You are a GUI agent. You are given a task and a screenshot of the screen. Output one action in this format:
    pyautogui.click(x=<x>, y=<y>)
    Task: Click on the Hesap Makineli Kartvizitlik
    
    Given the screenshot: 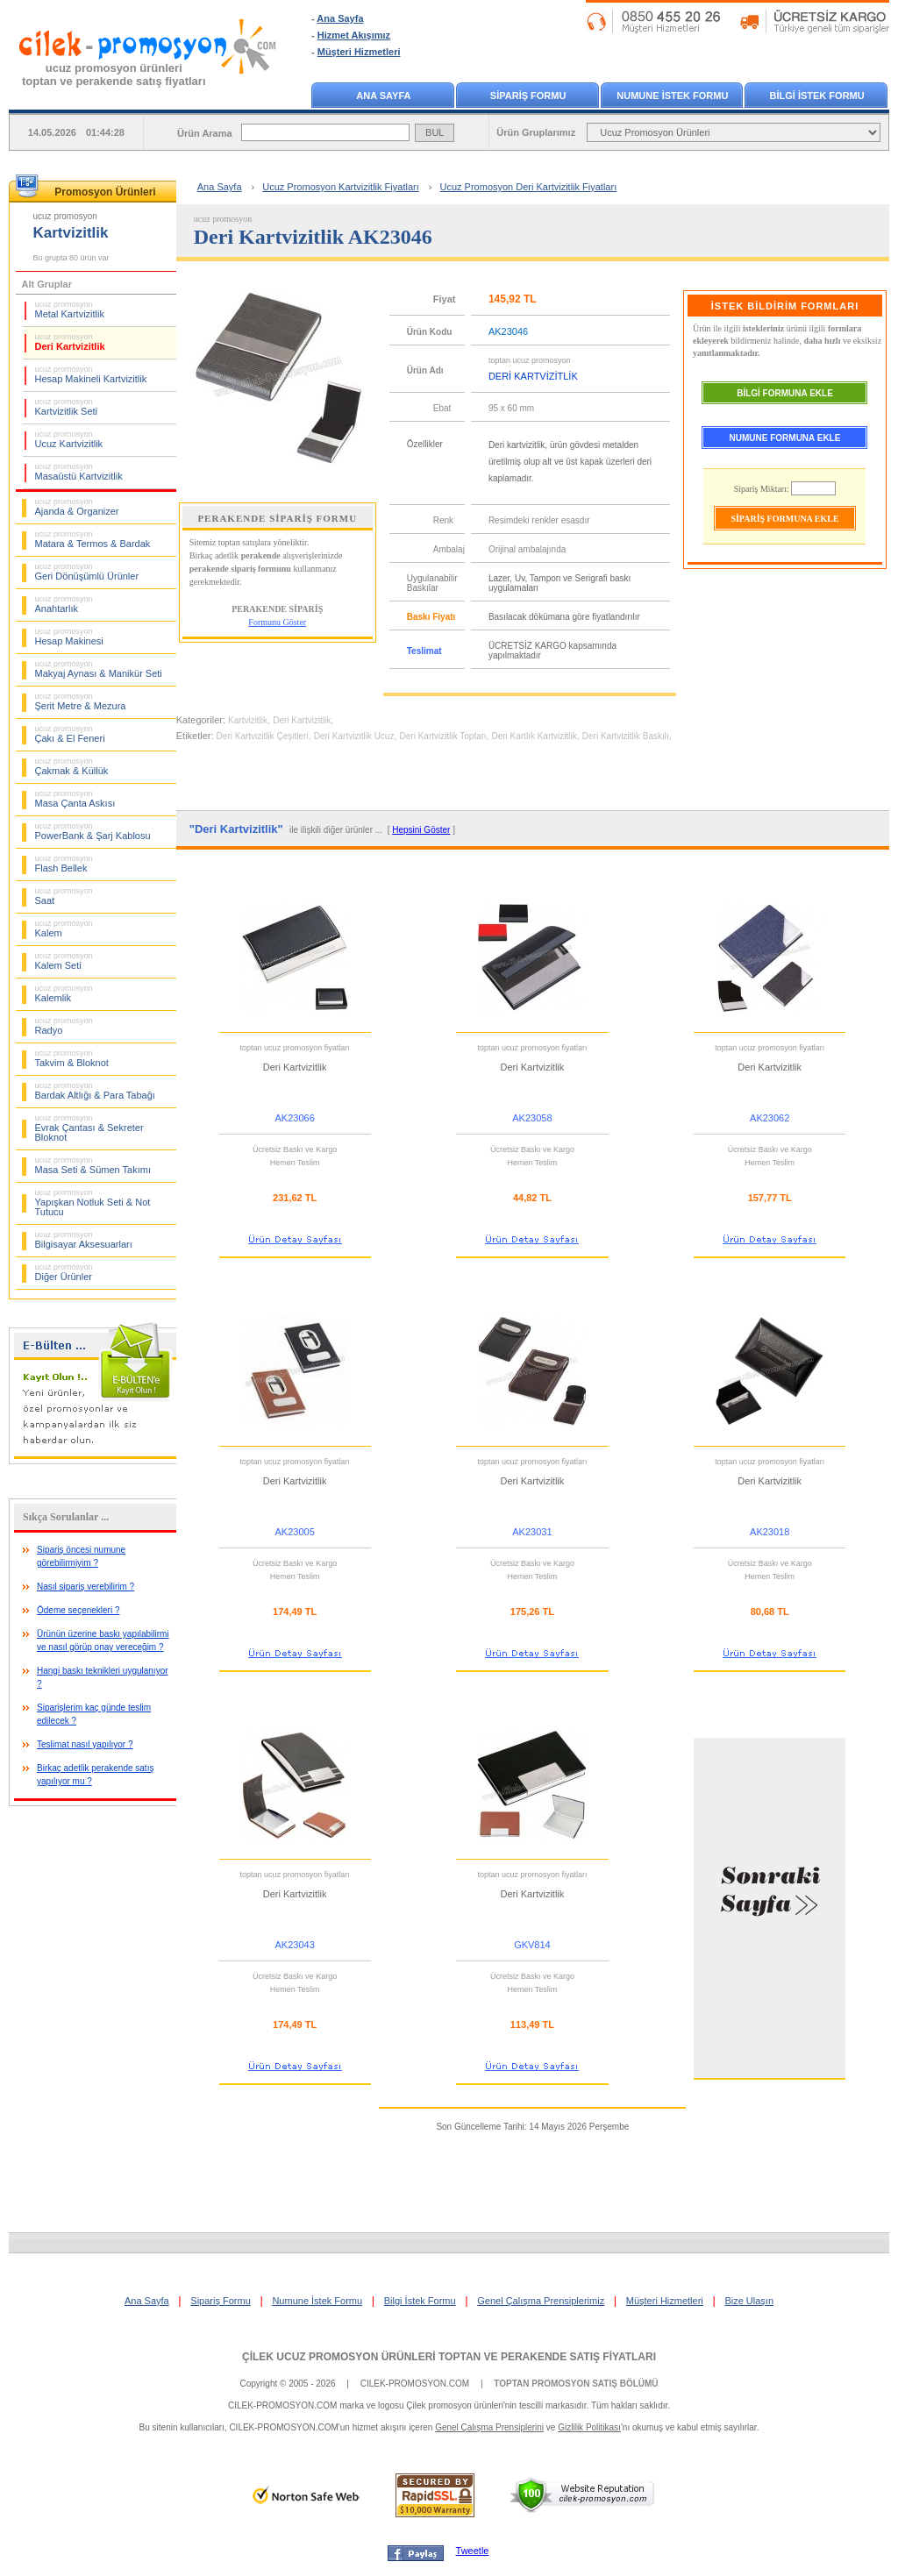 What is the action you would take?
    pyautogui.click(x=91, y=374)
    